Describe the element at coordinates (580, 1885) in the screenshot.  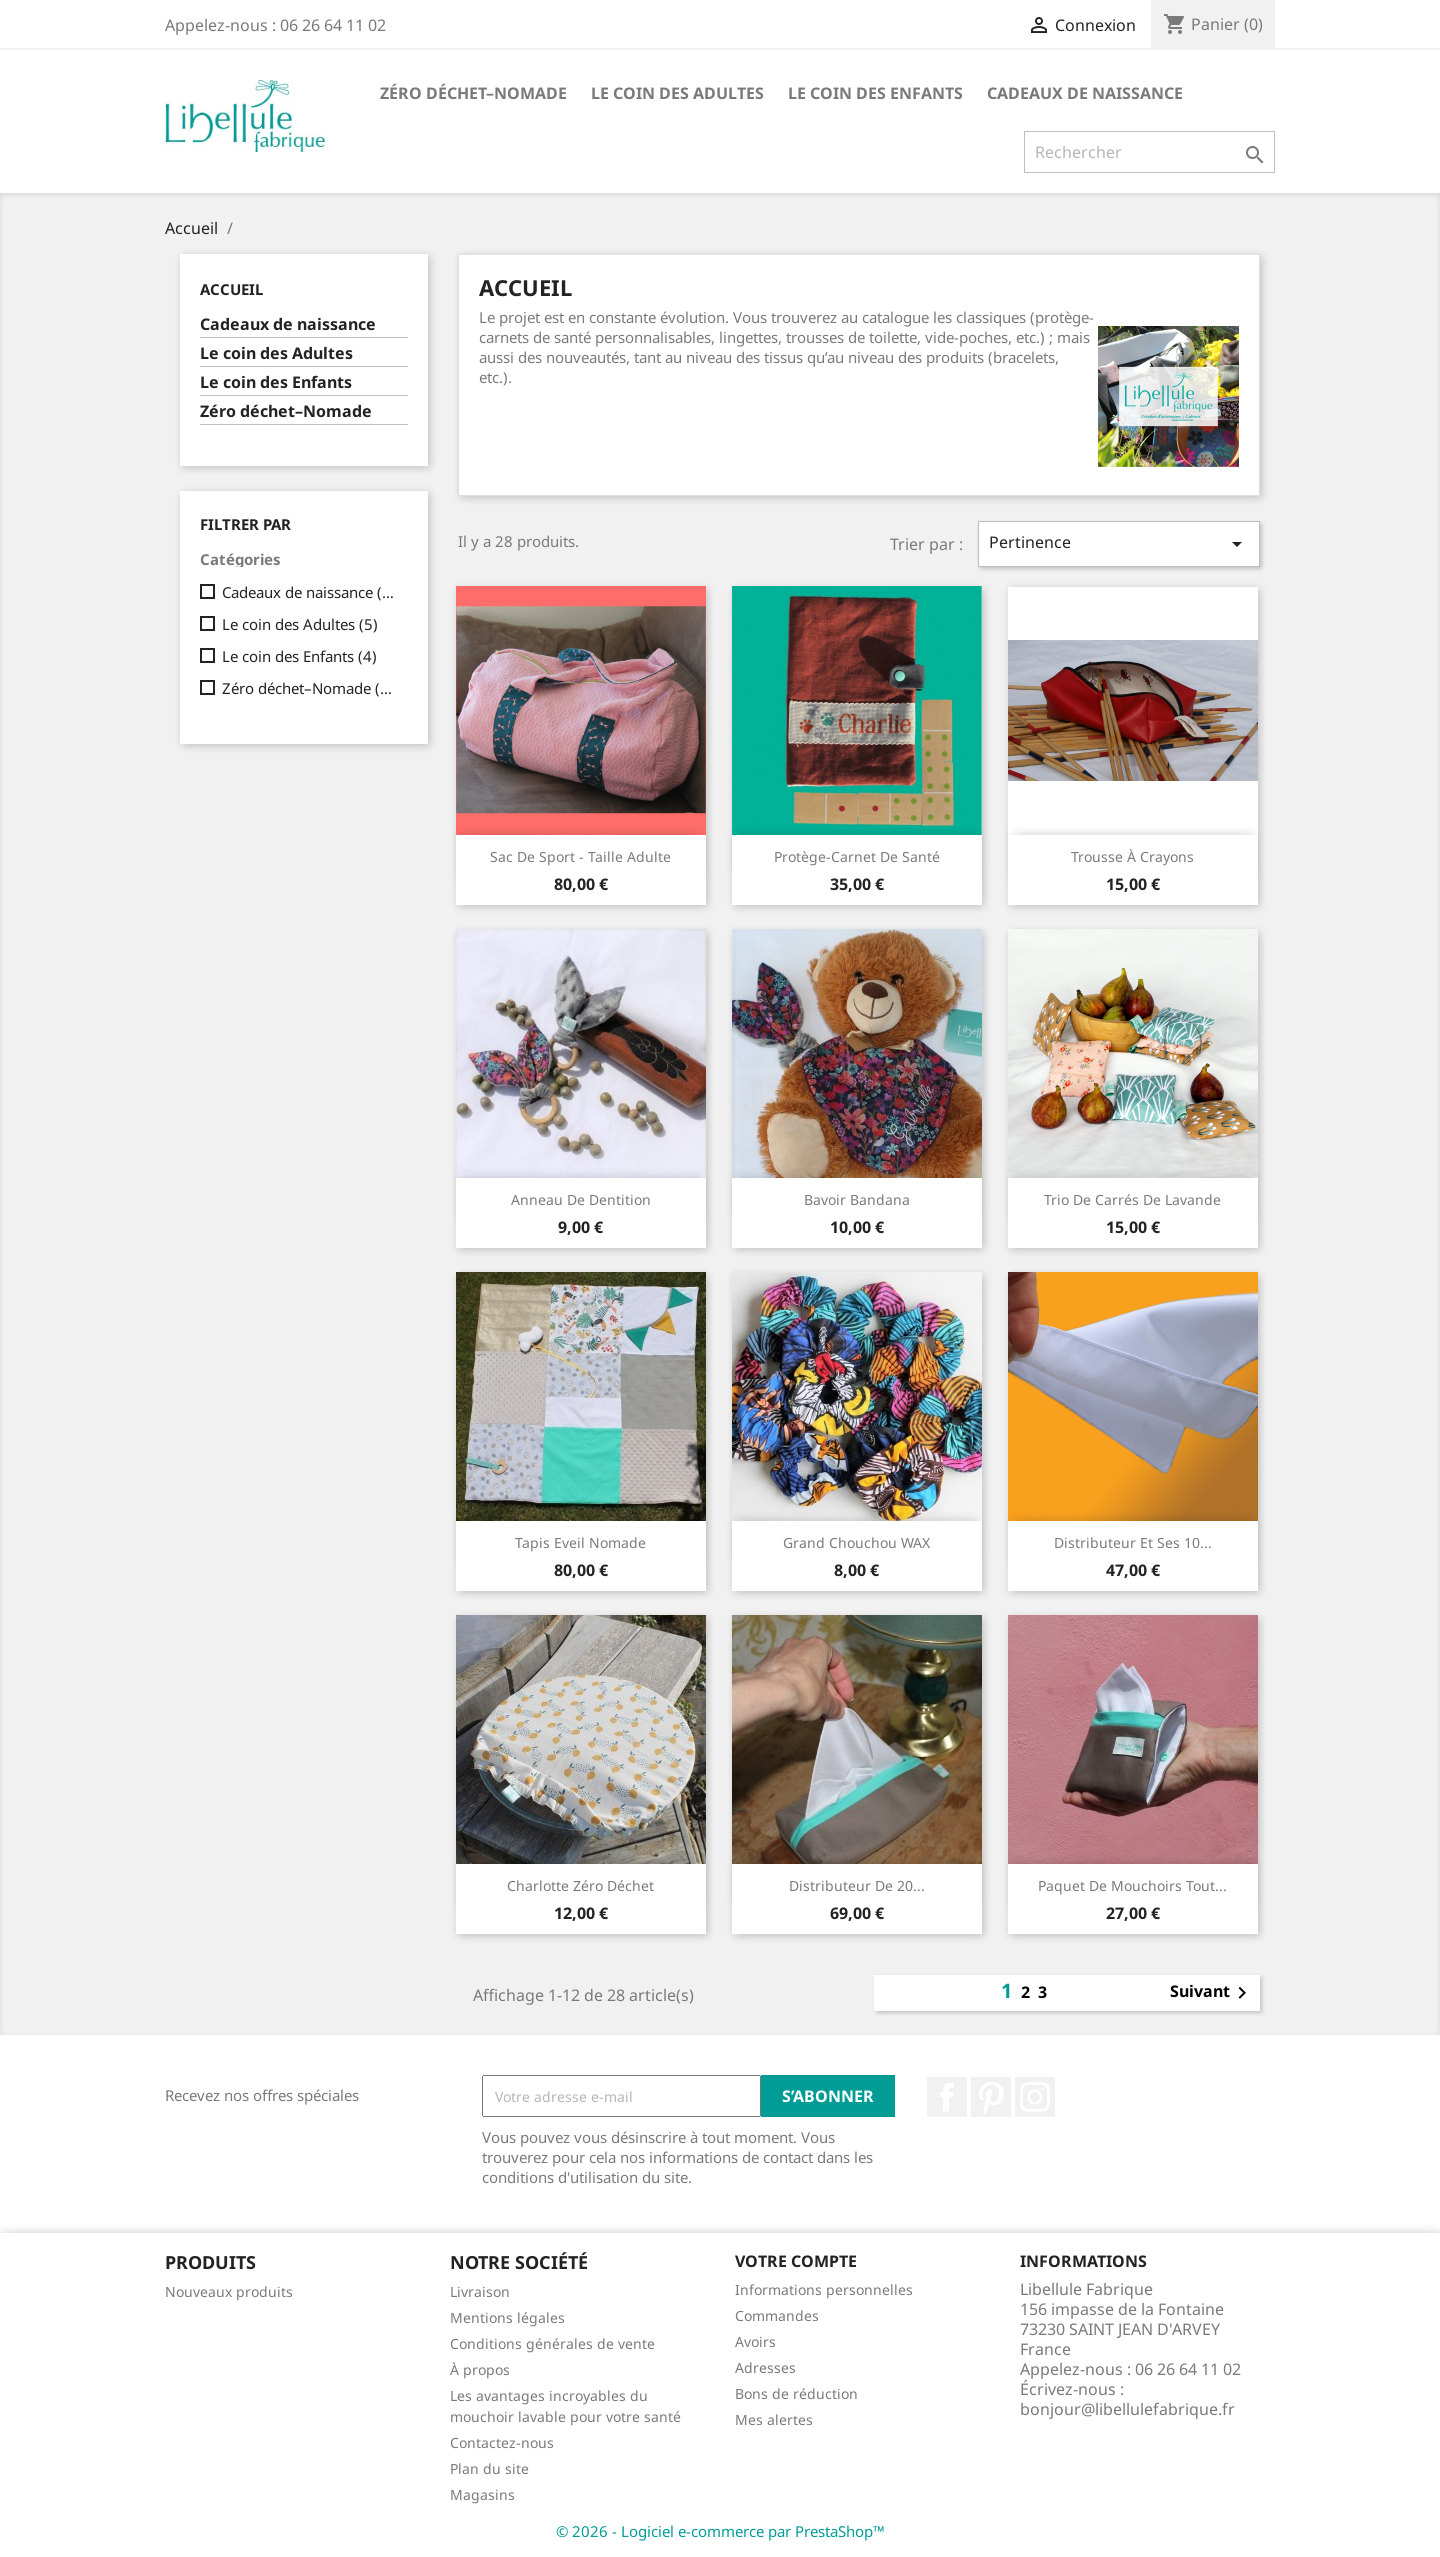
I see `Charlotte Zéro déchet` at that location.